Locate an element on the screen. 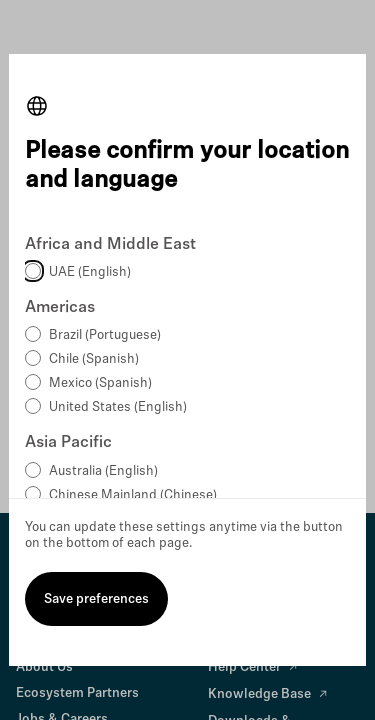 The image size is (375, 720). United States (English) is located at coordinates (118, 407).